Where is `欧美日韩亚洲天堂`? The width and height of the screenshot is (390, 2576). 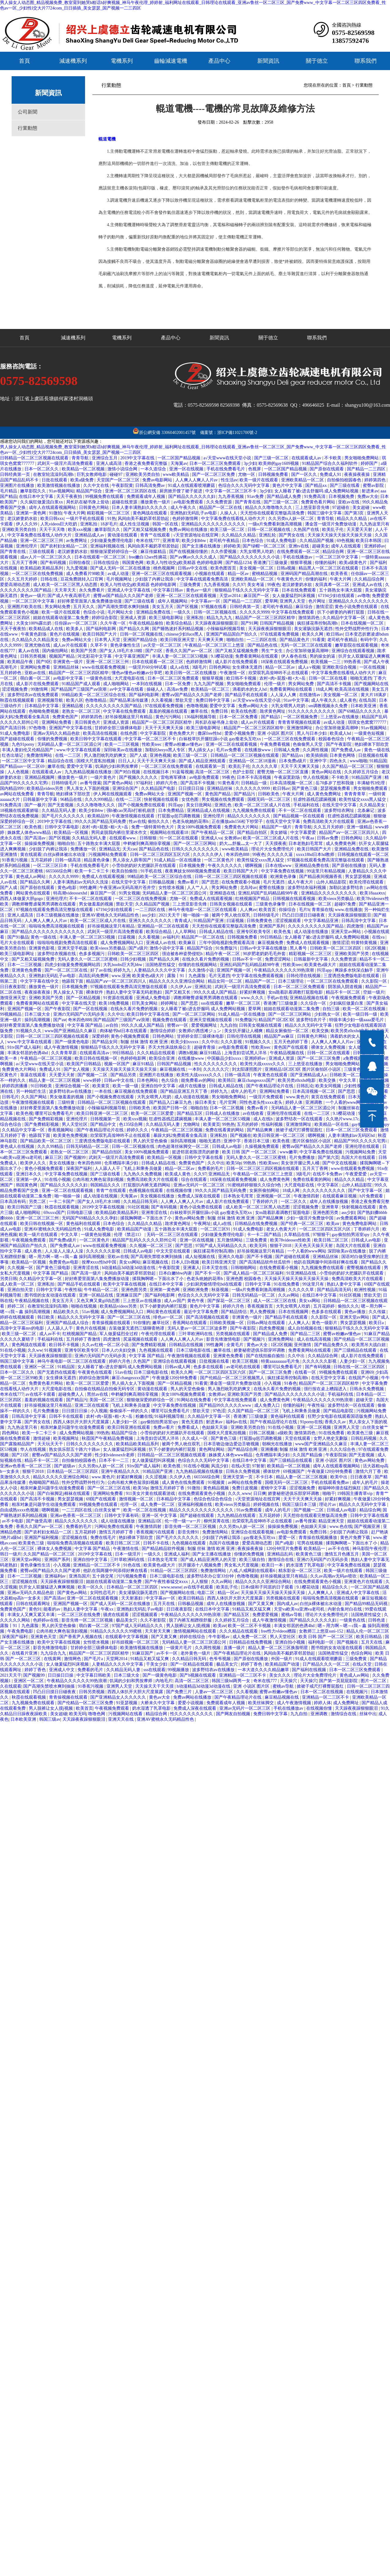
欧美日韩亚洲天堂 is located at coordinates (178, 639).